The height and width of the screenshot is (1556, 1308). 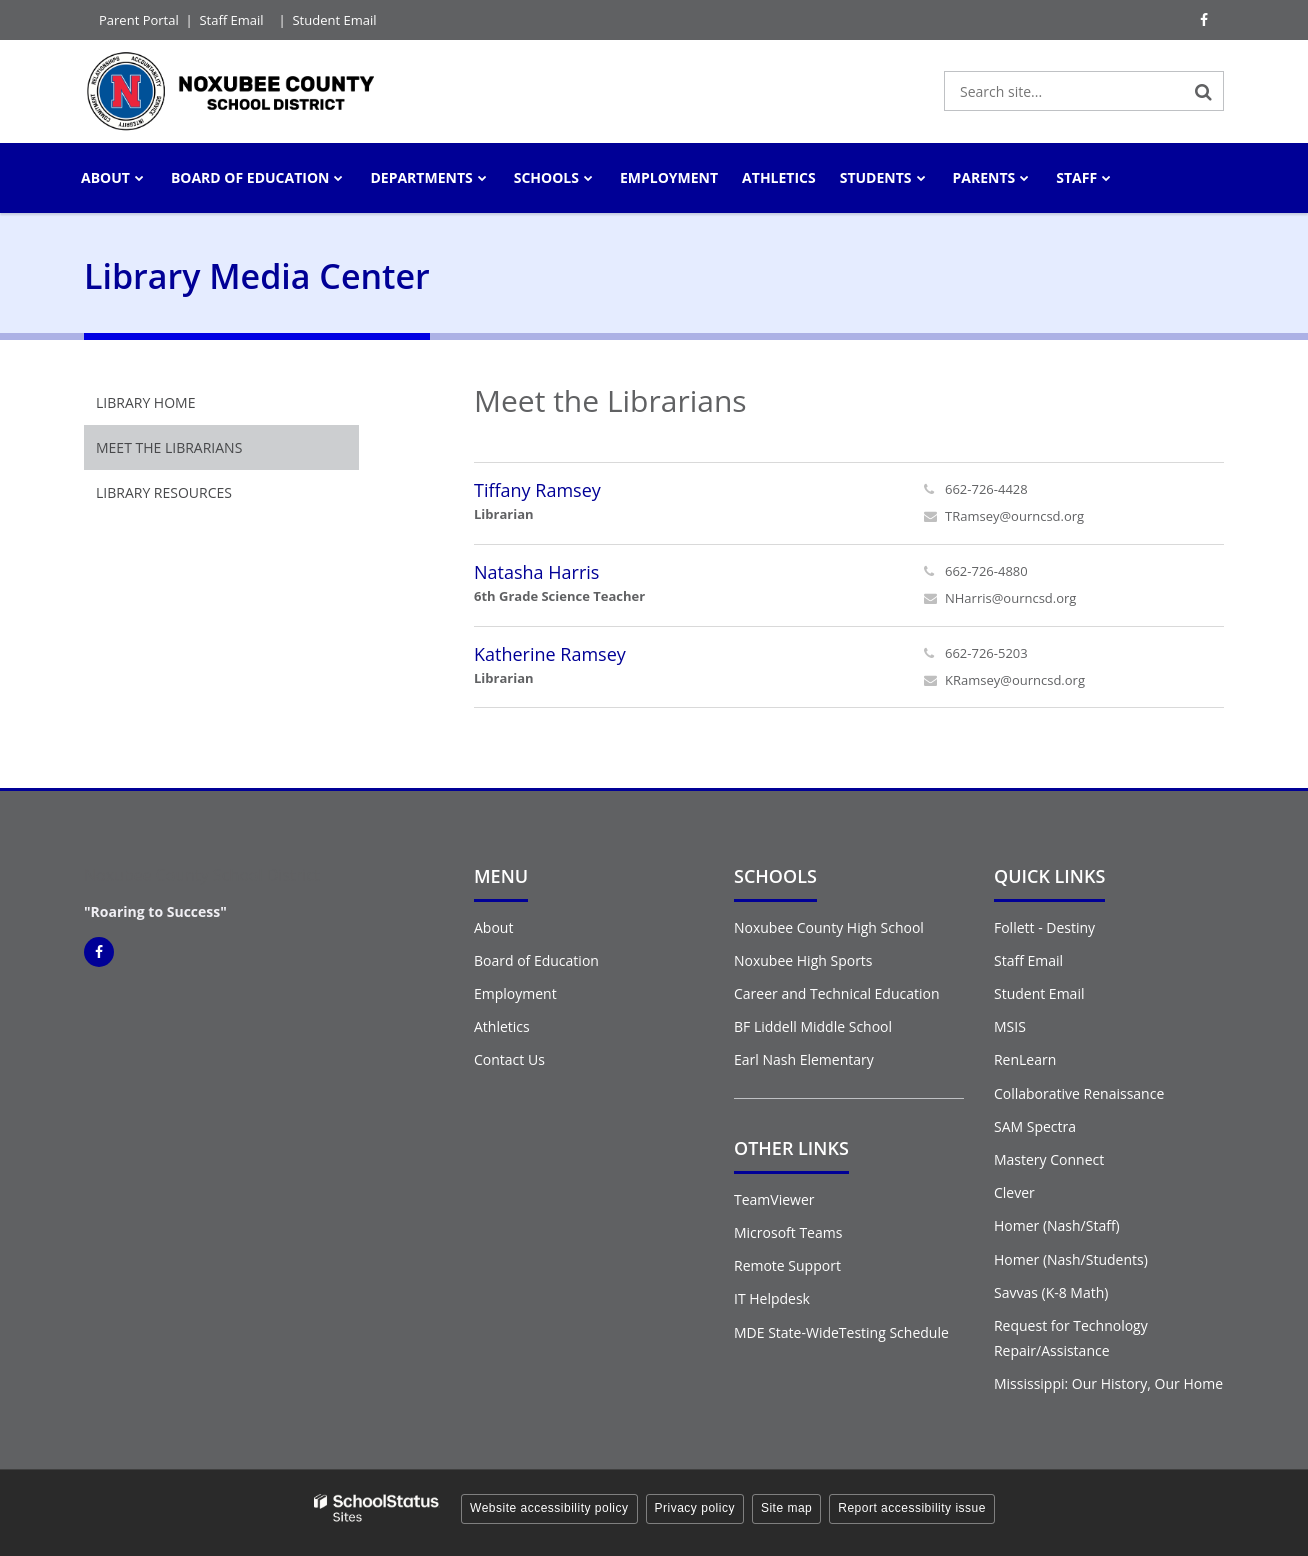 I want to click on Library Home, so click(x=145, y=402).